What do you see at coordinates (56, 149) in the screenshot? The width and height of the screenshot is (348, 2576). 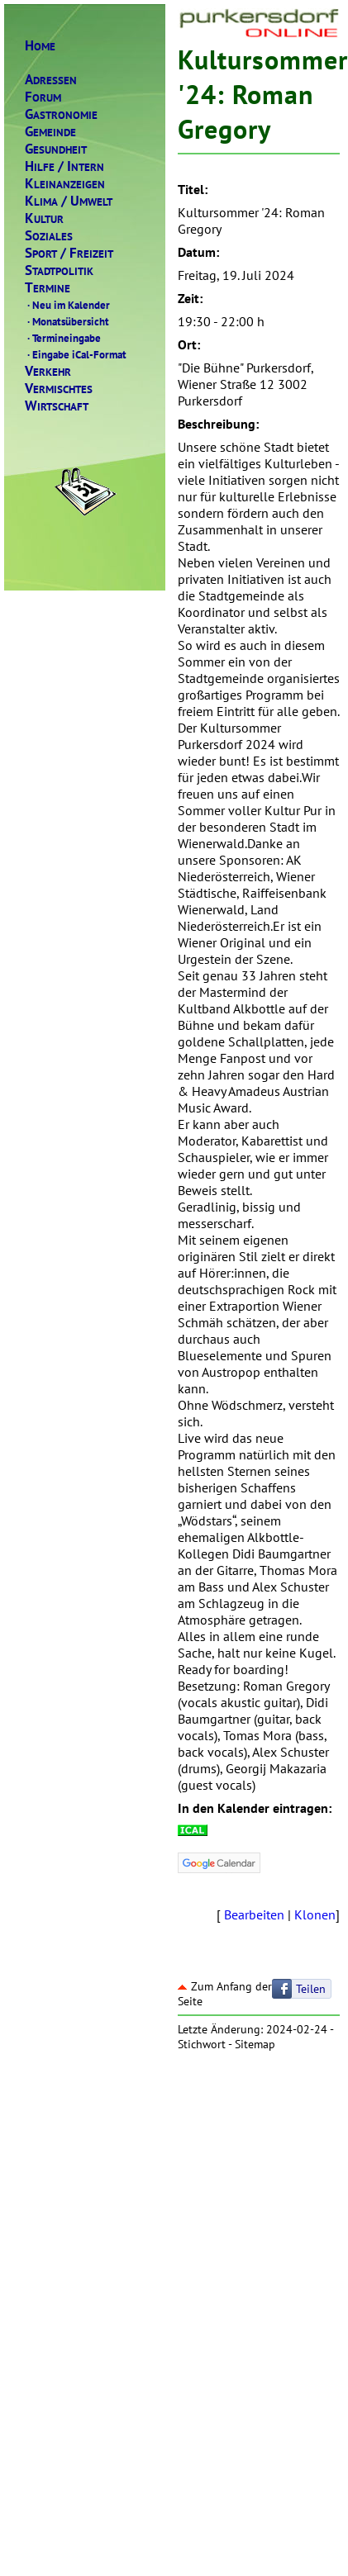 I see `ESUNDHEIT` at bounding box center [56, 149].